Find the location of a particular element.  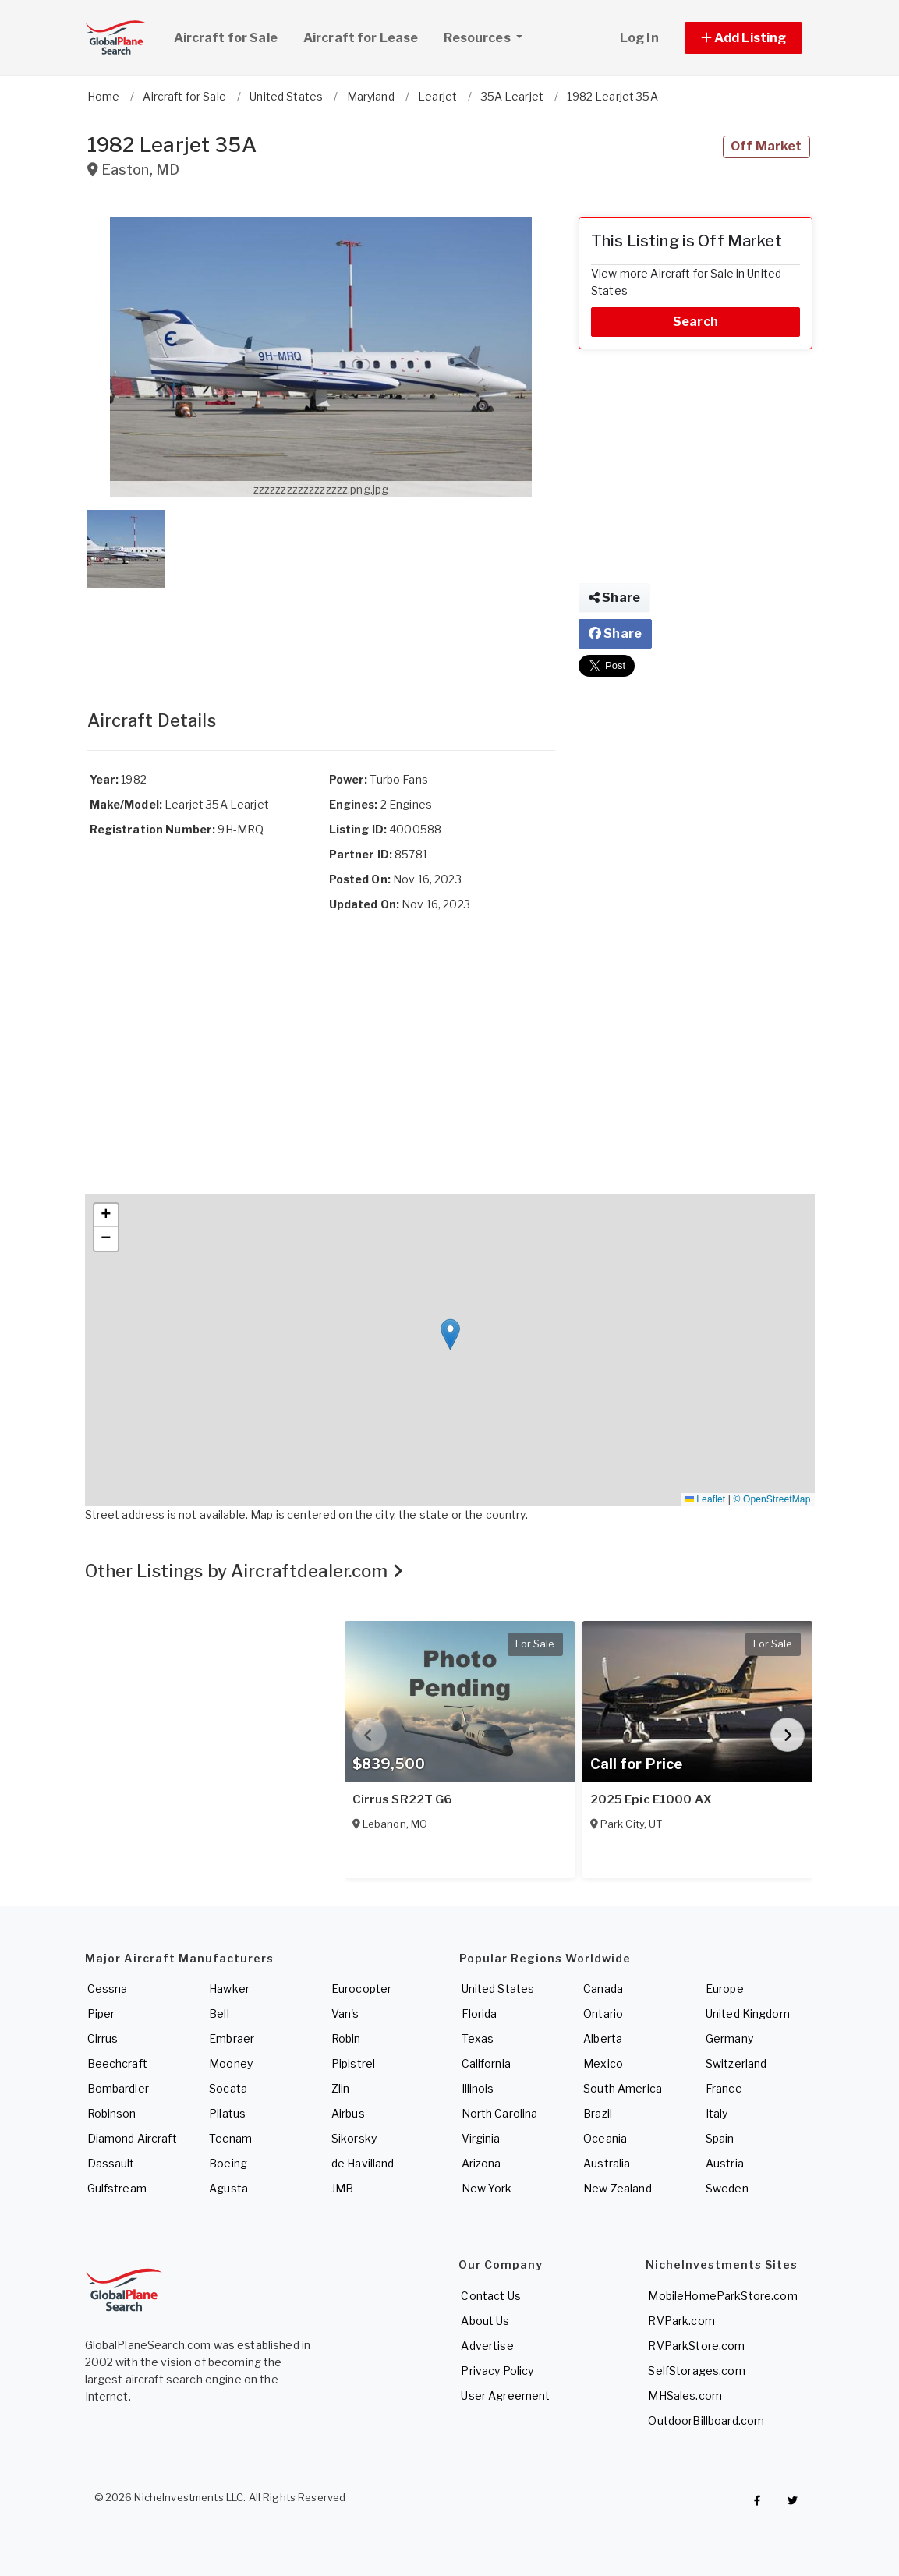

Airbus is located at coordinates (348, 2113).